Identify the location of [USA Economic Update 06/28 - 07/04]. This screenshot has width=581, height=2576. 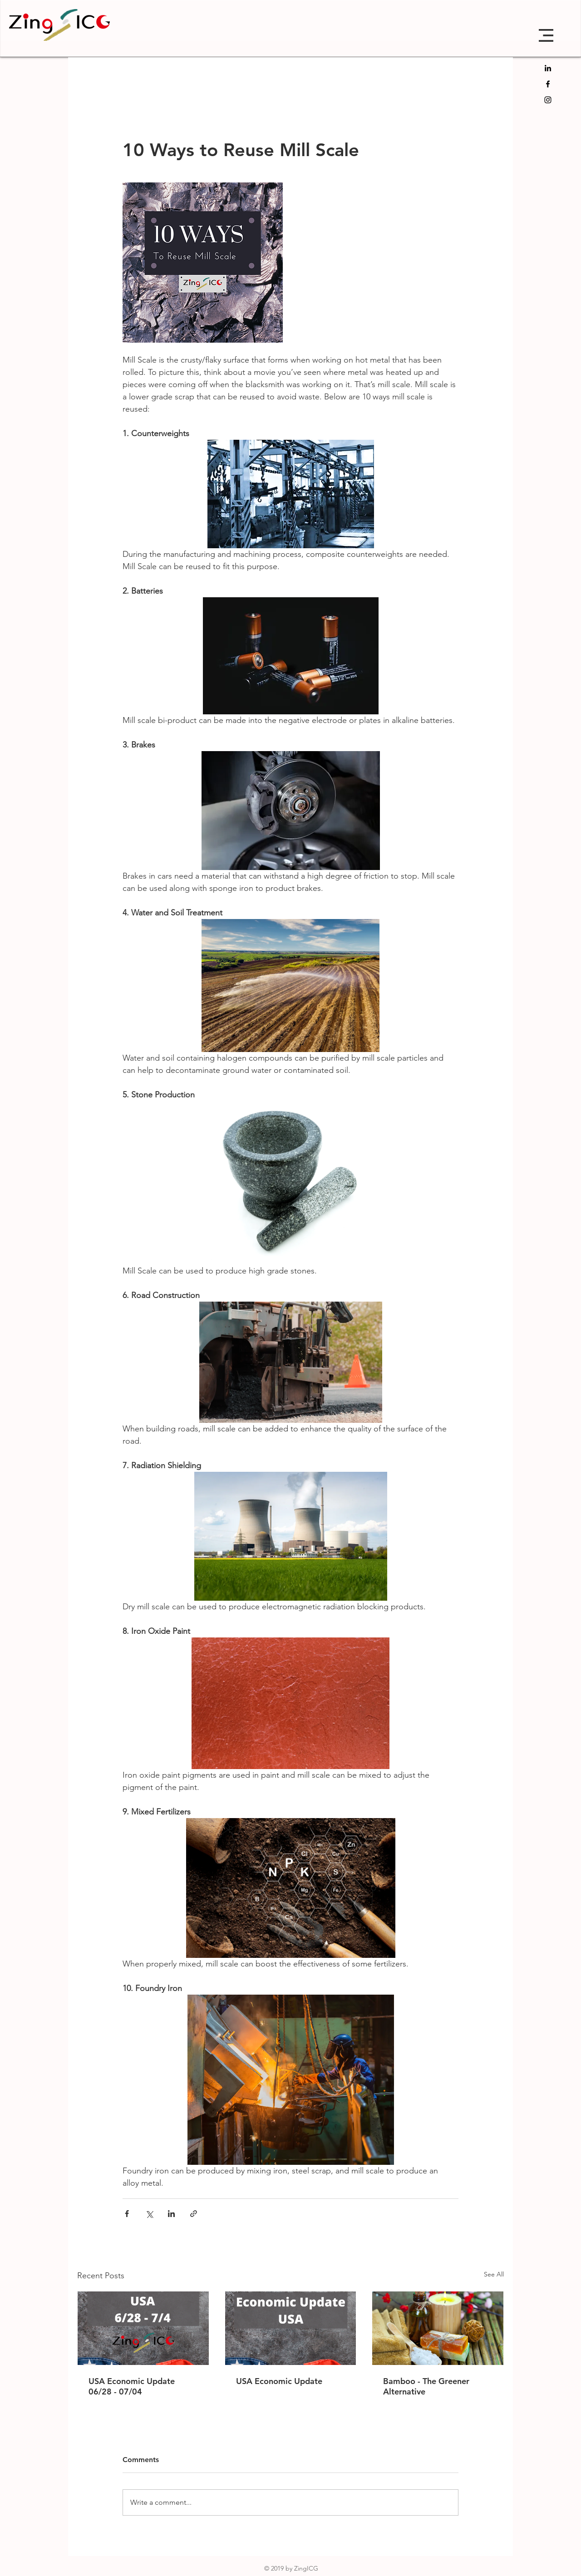
(143, 2328).